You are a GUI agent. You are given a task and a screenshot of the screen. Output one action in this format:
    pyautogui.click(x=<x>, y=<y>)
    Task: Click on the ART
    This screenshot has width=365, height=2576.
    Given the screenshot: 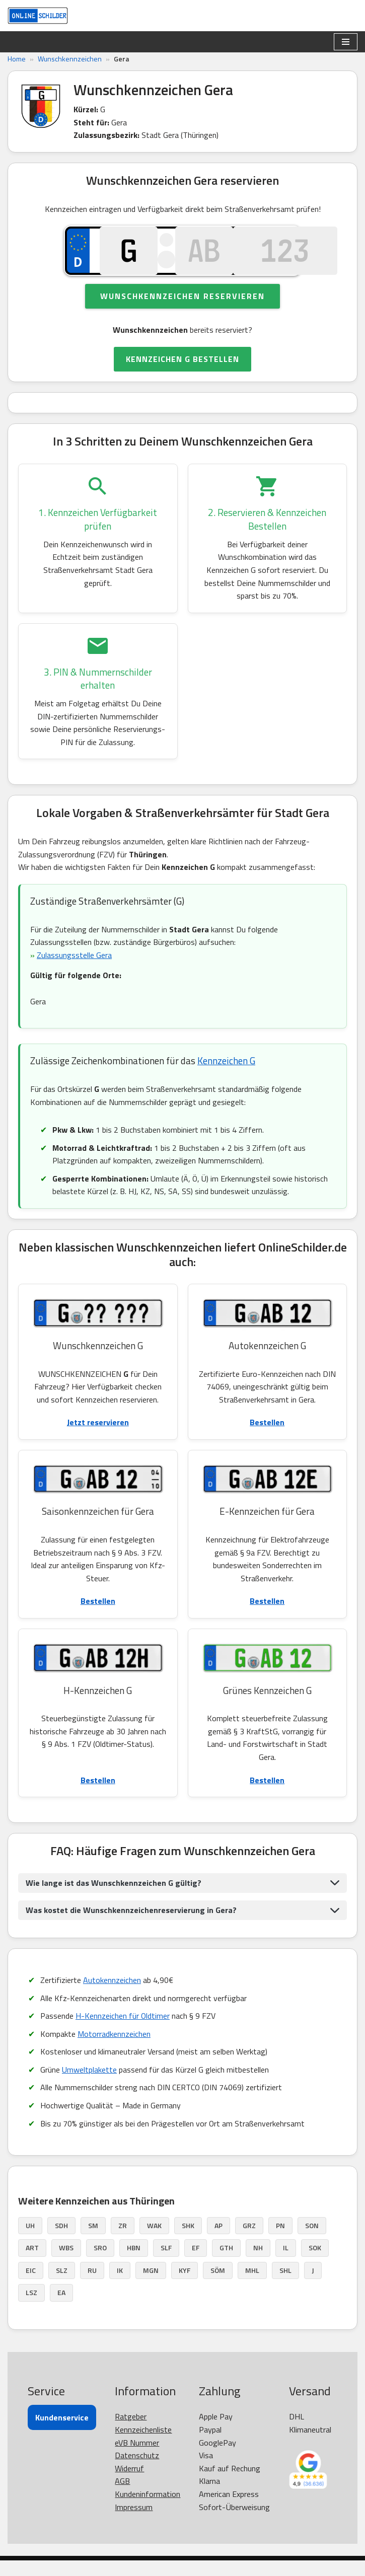 What is the action you would take?
    pyautogui.click(x=32, y=2263)
    